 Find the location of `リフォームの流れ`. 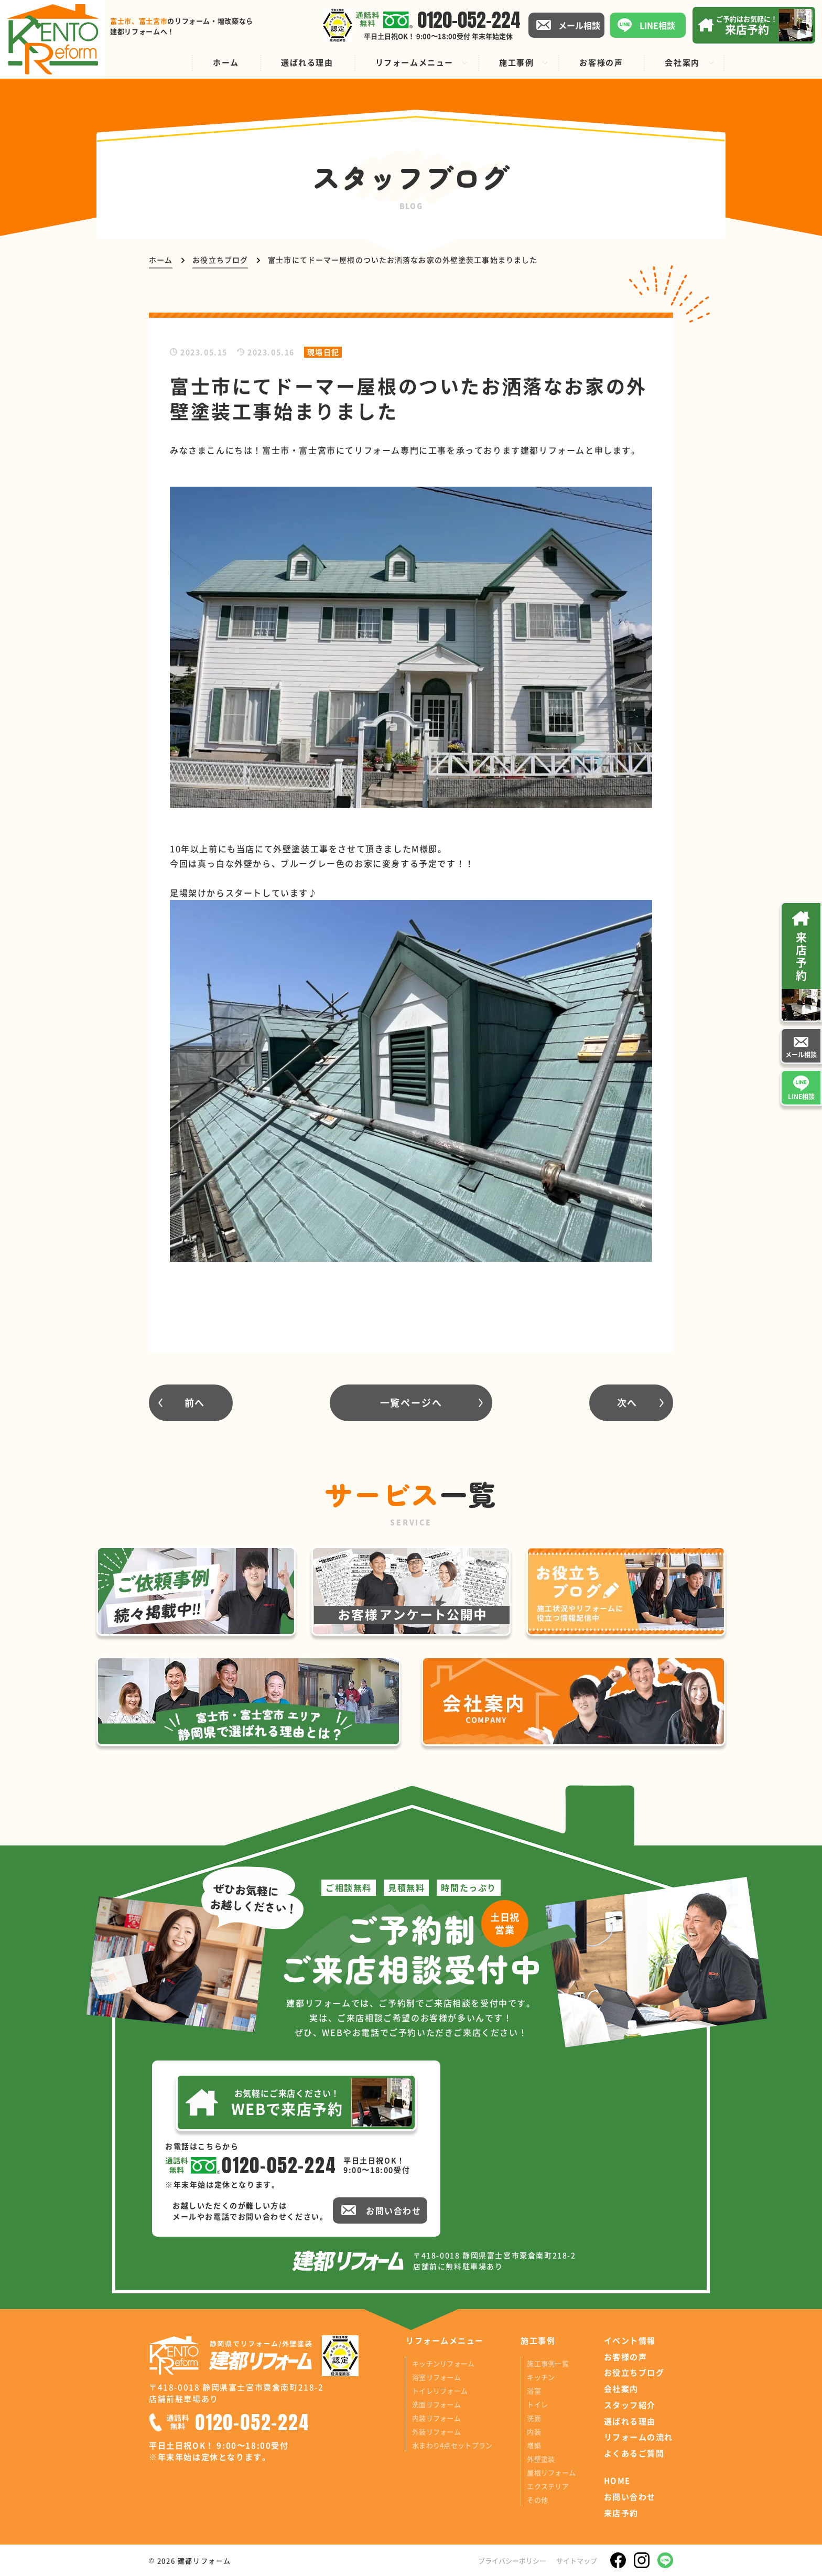

リフォームの流れ is located at coordinates (638, 2437).